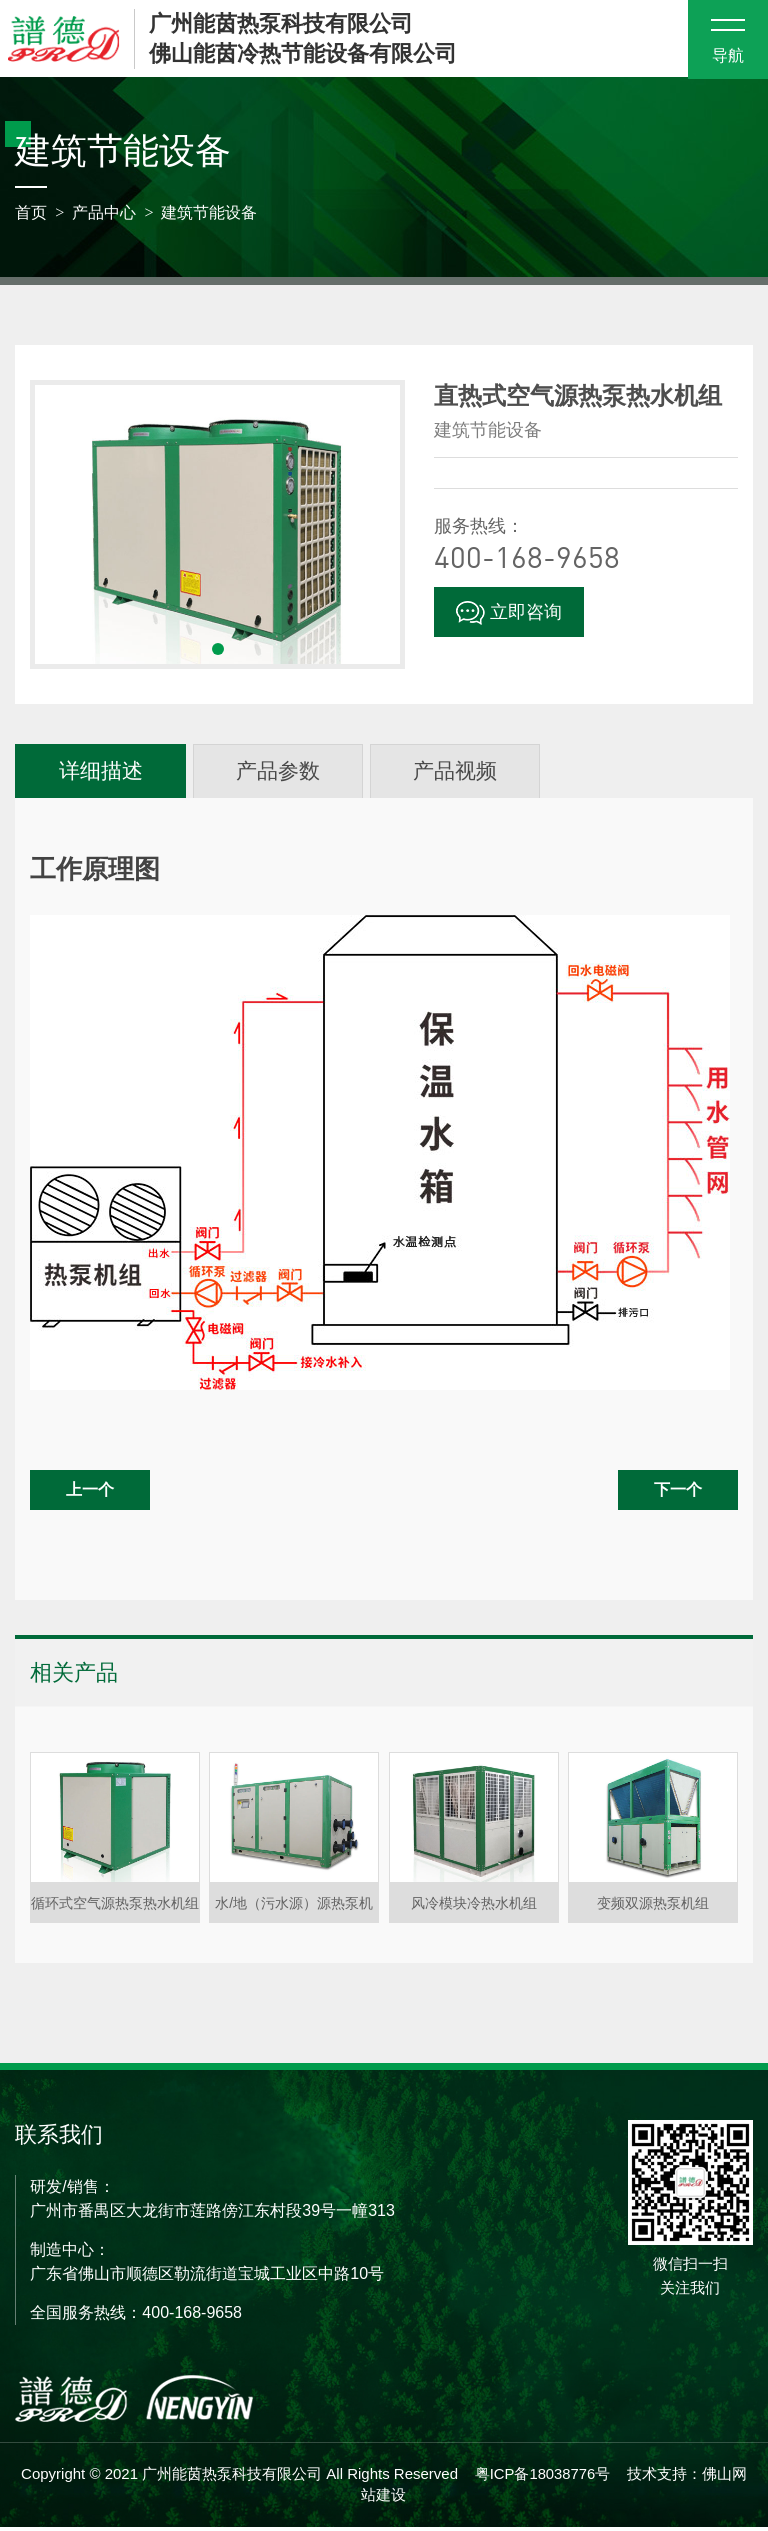 This screenshot has height=2531, width=768. What do you see at coordinates (509, 616) in the screenshot?
I see `立即咨询` at bounding box center [509, 616].